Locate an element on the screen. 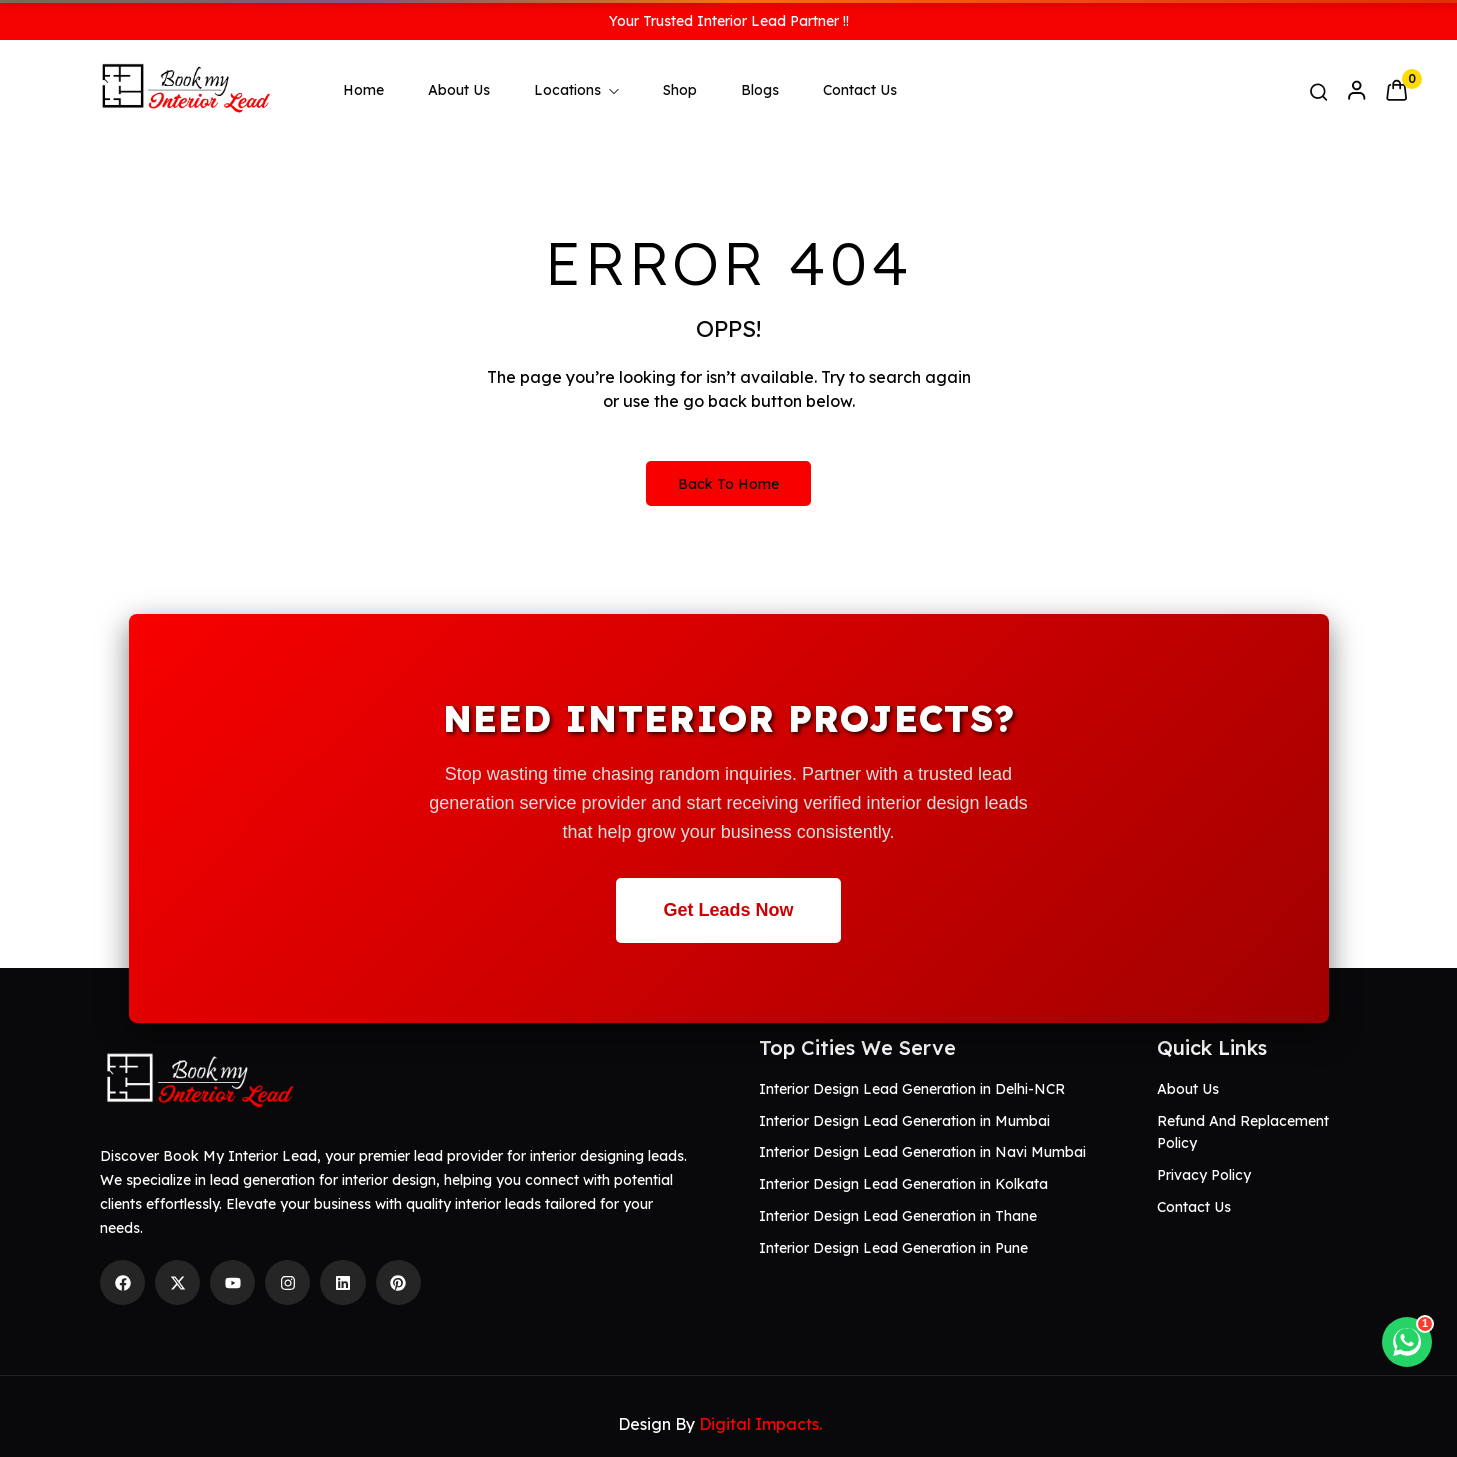  Top Cities We Serve is located at coordinates (857, 1047).